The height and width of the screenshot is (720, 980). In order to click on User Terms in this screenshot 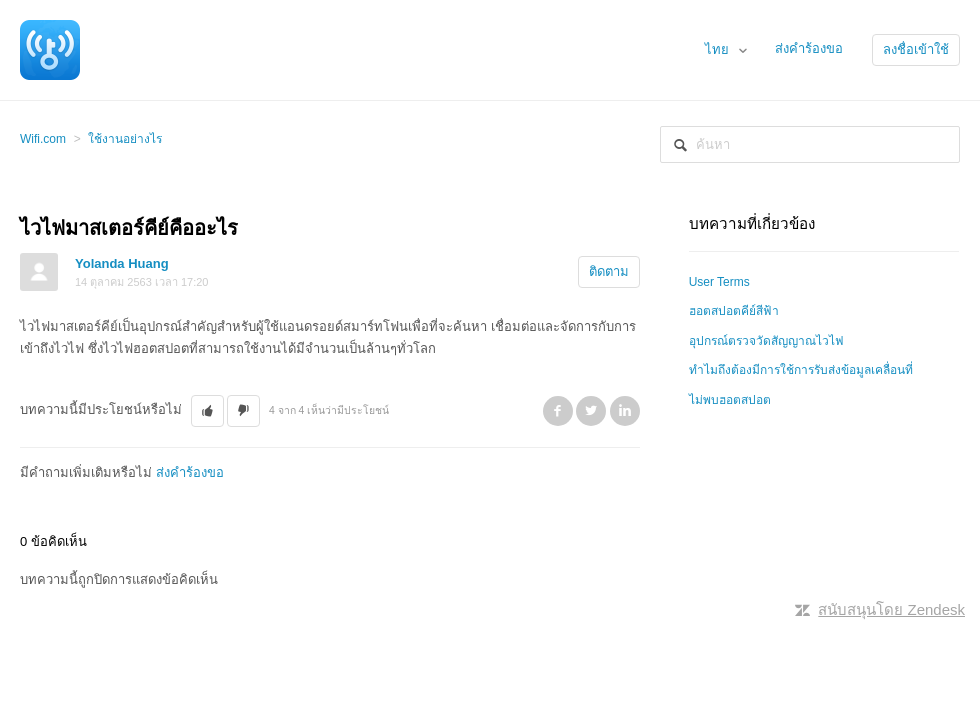, I will do `click(719, 282)`.